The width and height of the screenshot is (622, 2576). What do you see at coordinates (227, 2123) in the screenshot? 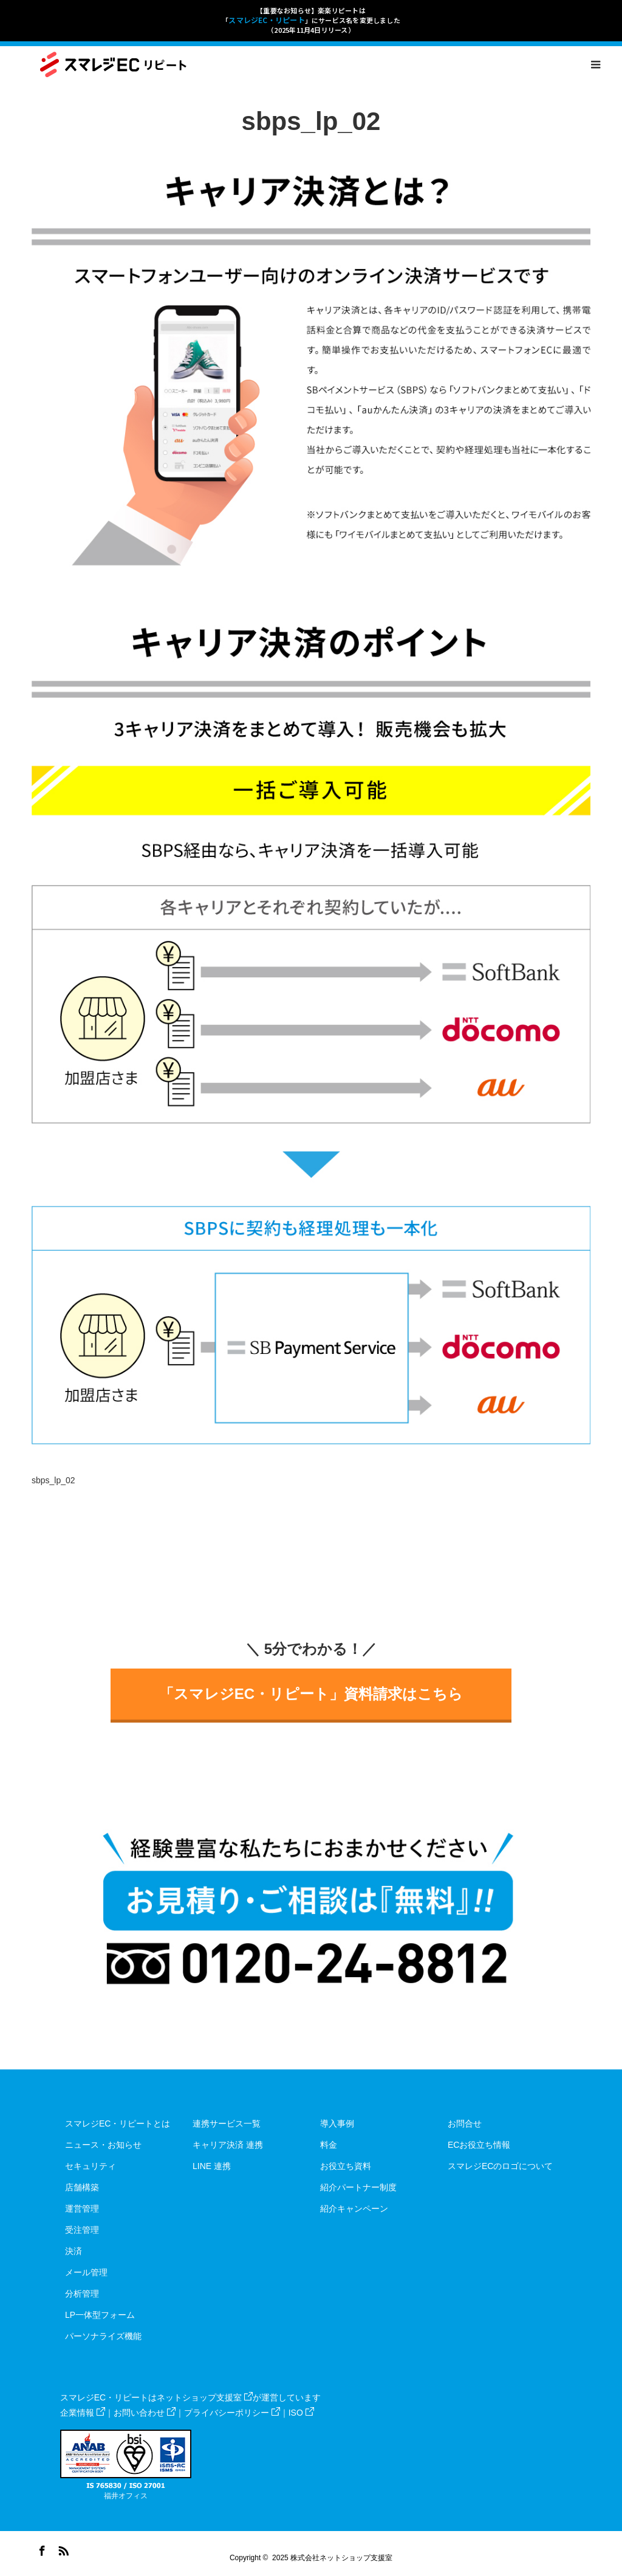
I see `連携サービス一覧` at bounding box center [227, 2123].